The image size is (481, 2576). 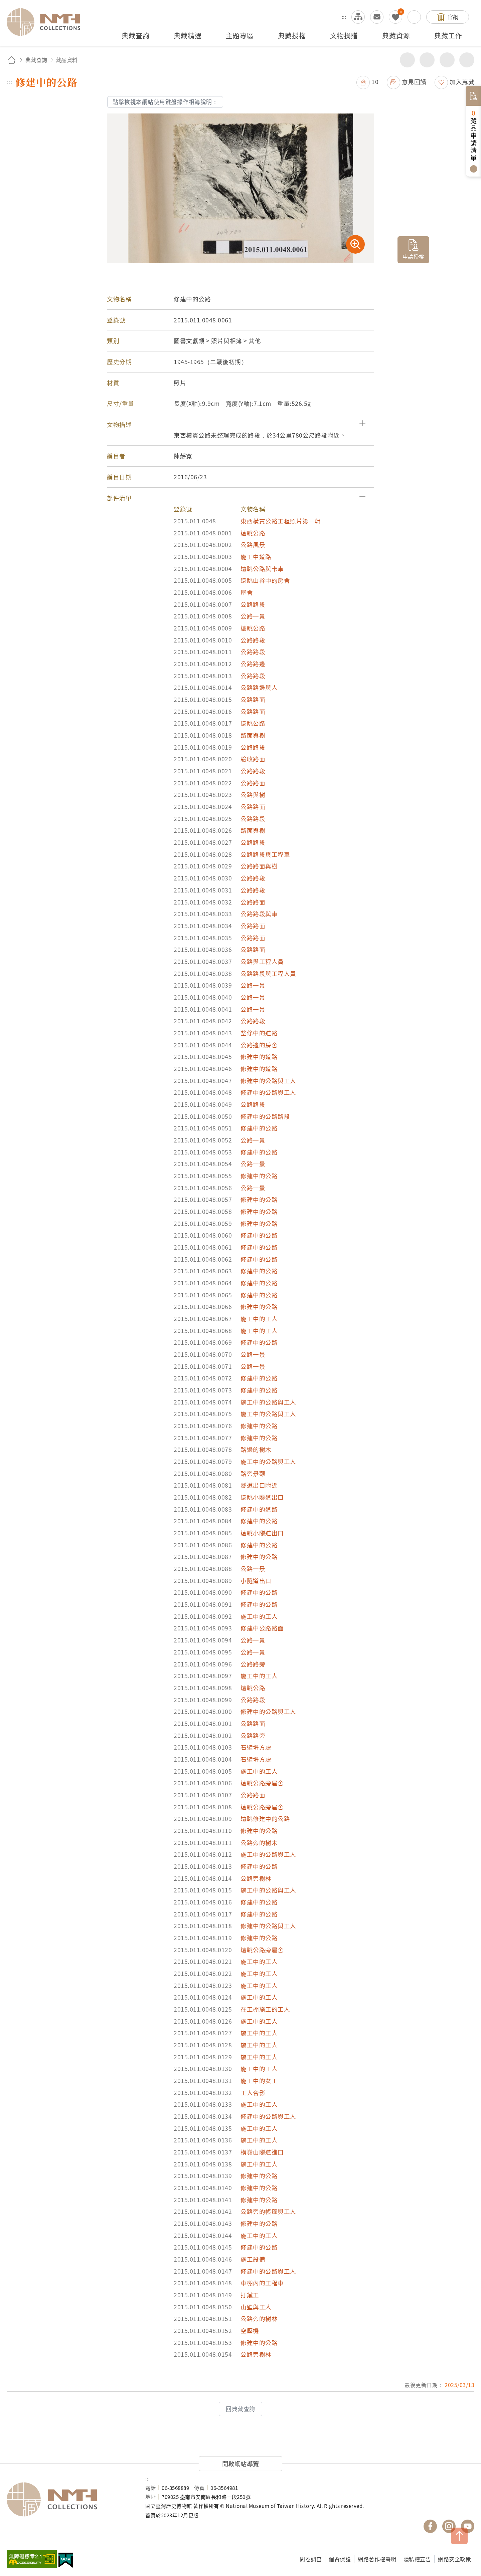 I want to click on 國立臺灣歷史博物館 IG, so click(x=449, y=2526).